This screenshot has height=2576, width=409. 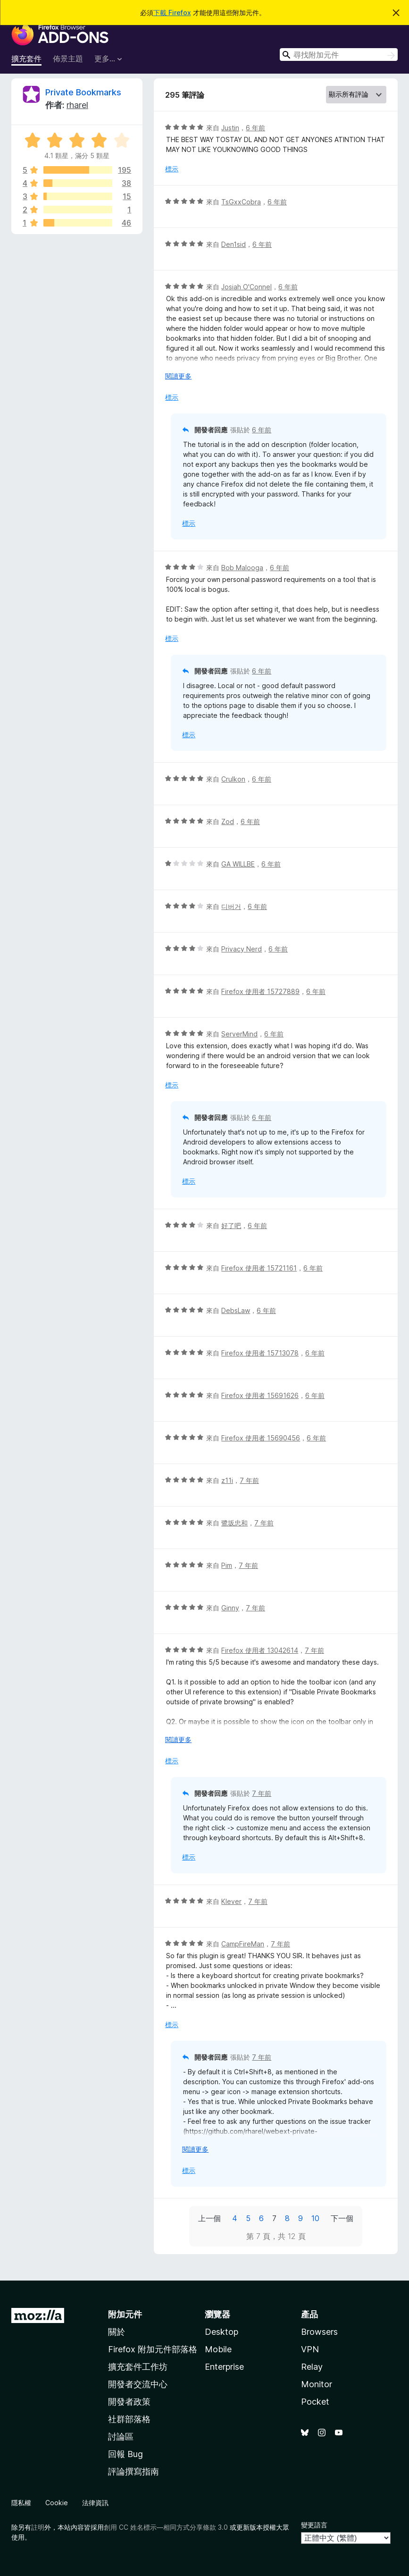 What do you see at coordinates (239, 1034) in the screenshot?
I see `ServerMind` at bounding box center [239, 1034].